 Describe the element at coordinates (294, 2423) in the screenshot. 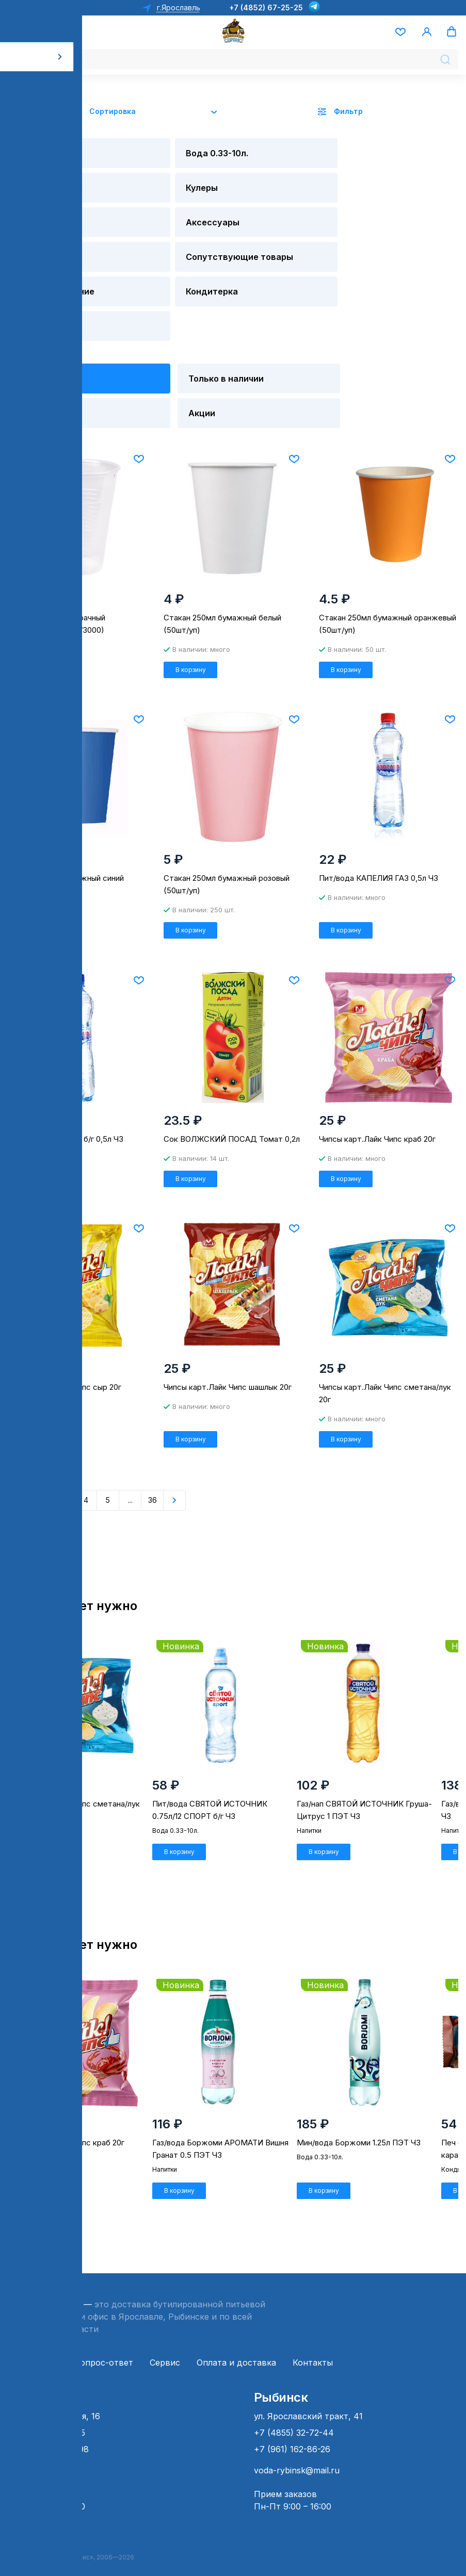

I see `+7 (4855) 32-72-44` at that location.